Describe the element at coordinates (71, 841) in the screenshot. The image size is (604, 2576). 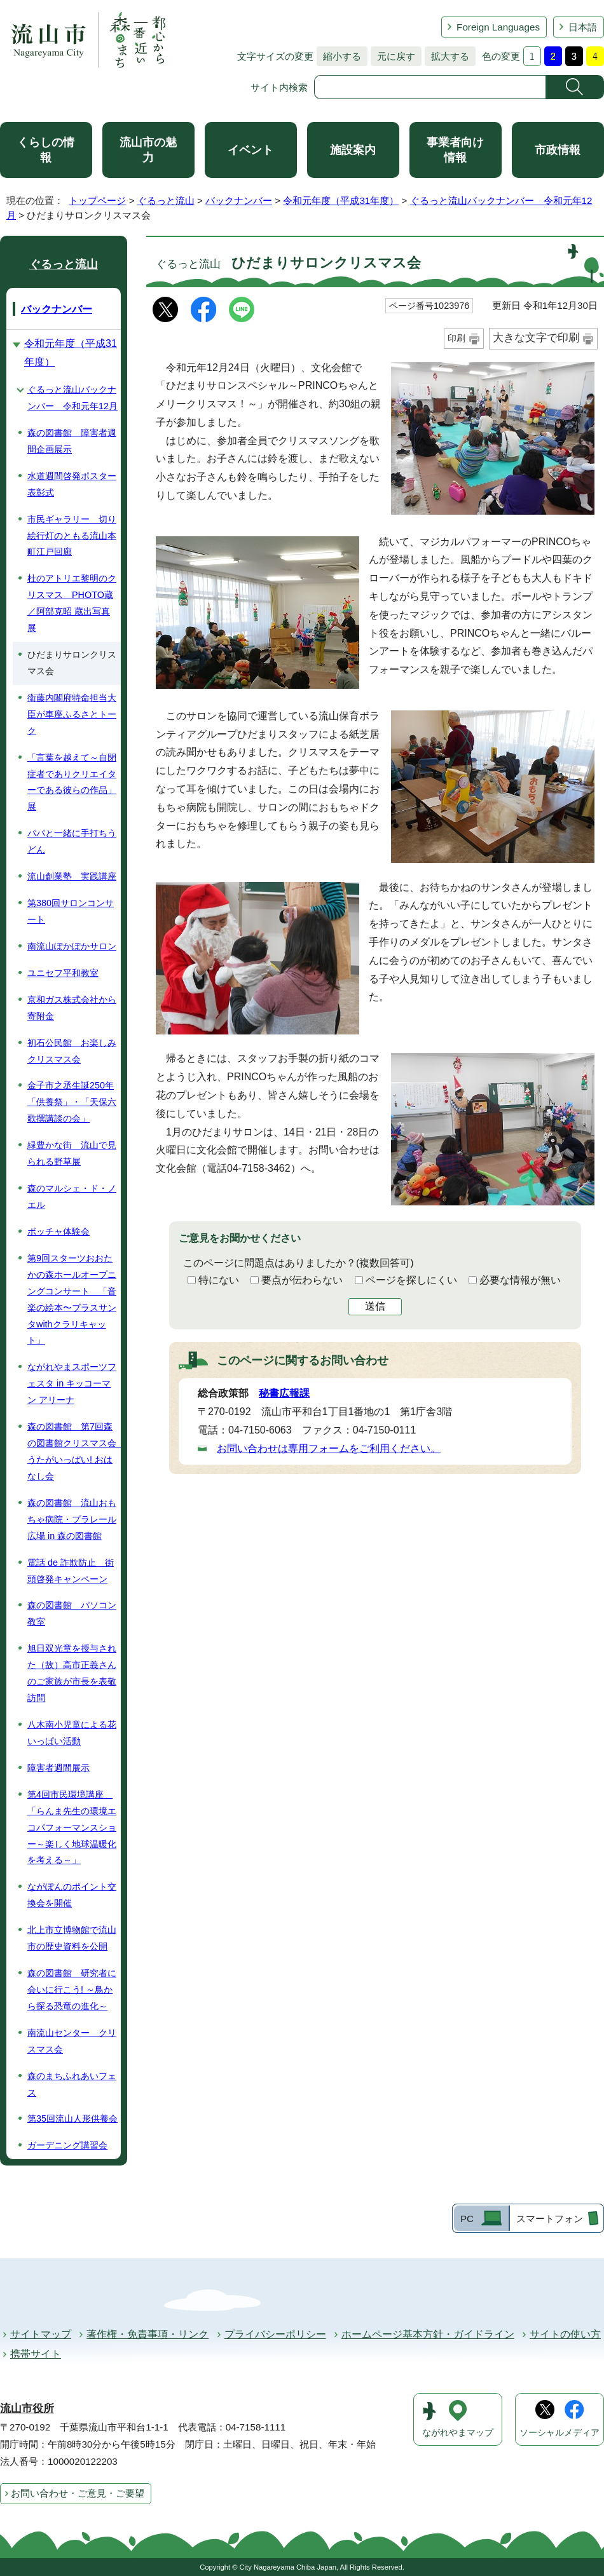
I see `パパと一緒に手打ちうどん` at that location.